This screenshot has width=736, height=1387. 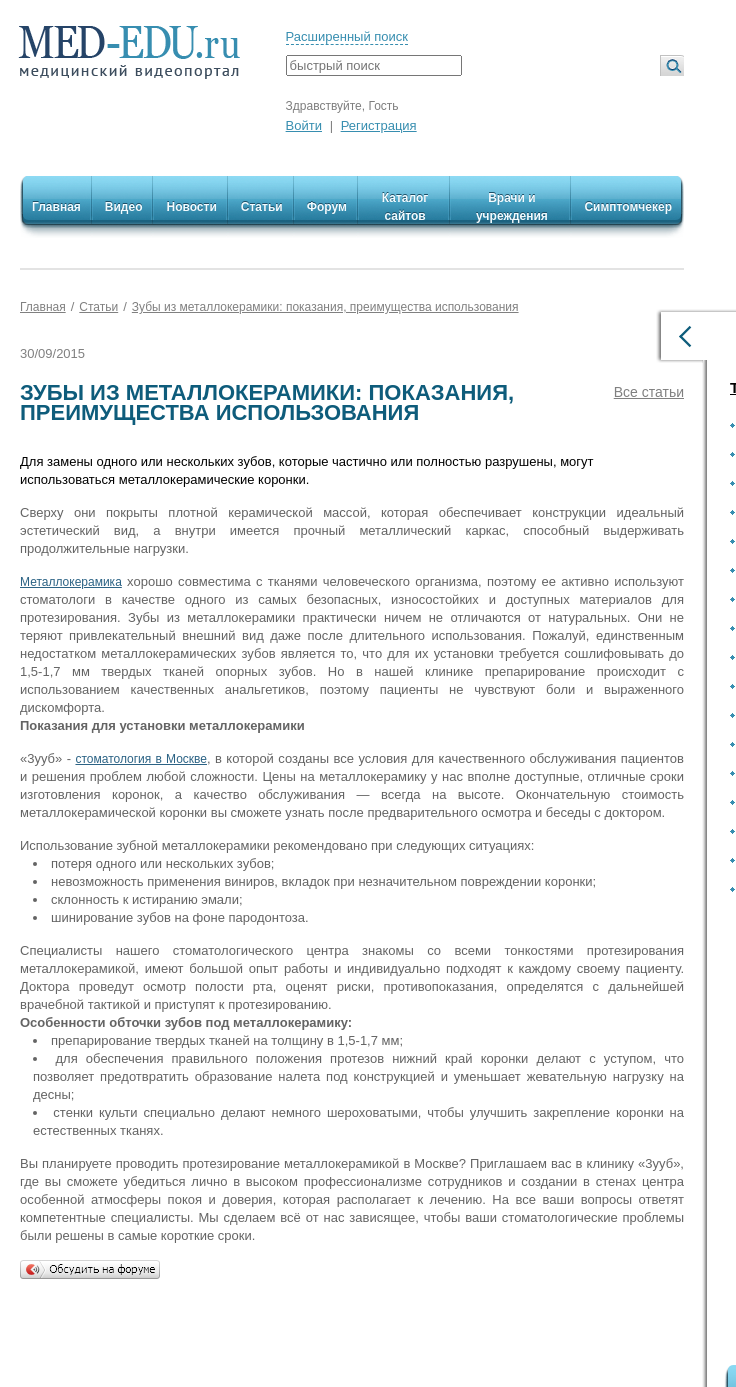 What do you see at coordinates (56, 207) in the screenshot?
I see `Главная` at bounding box center [56, 207].